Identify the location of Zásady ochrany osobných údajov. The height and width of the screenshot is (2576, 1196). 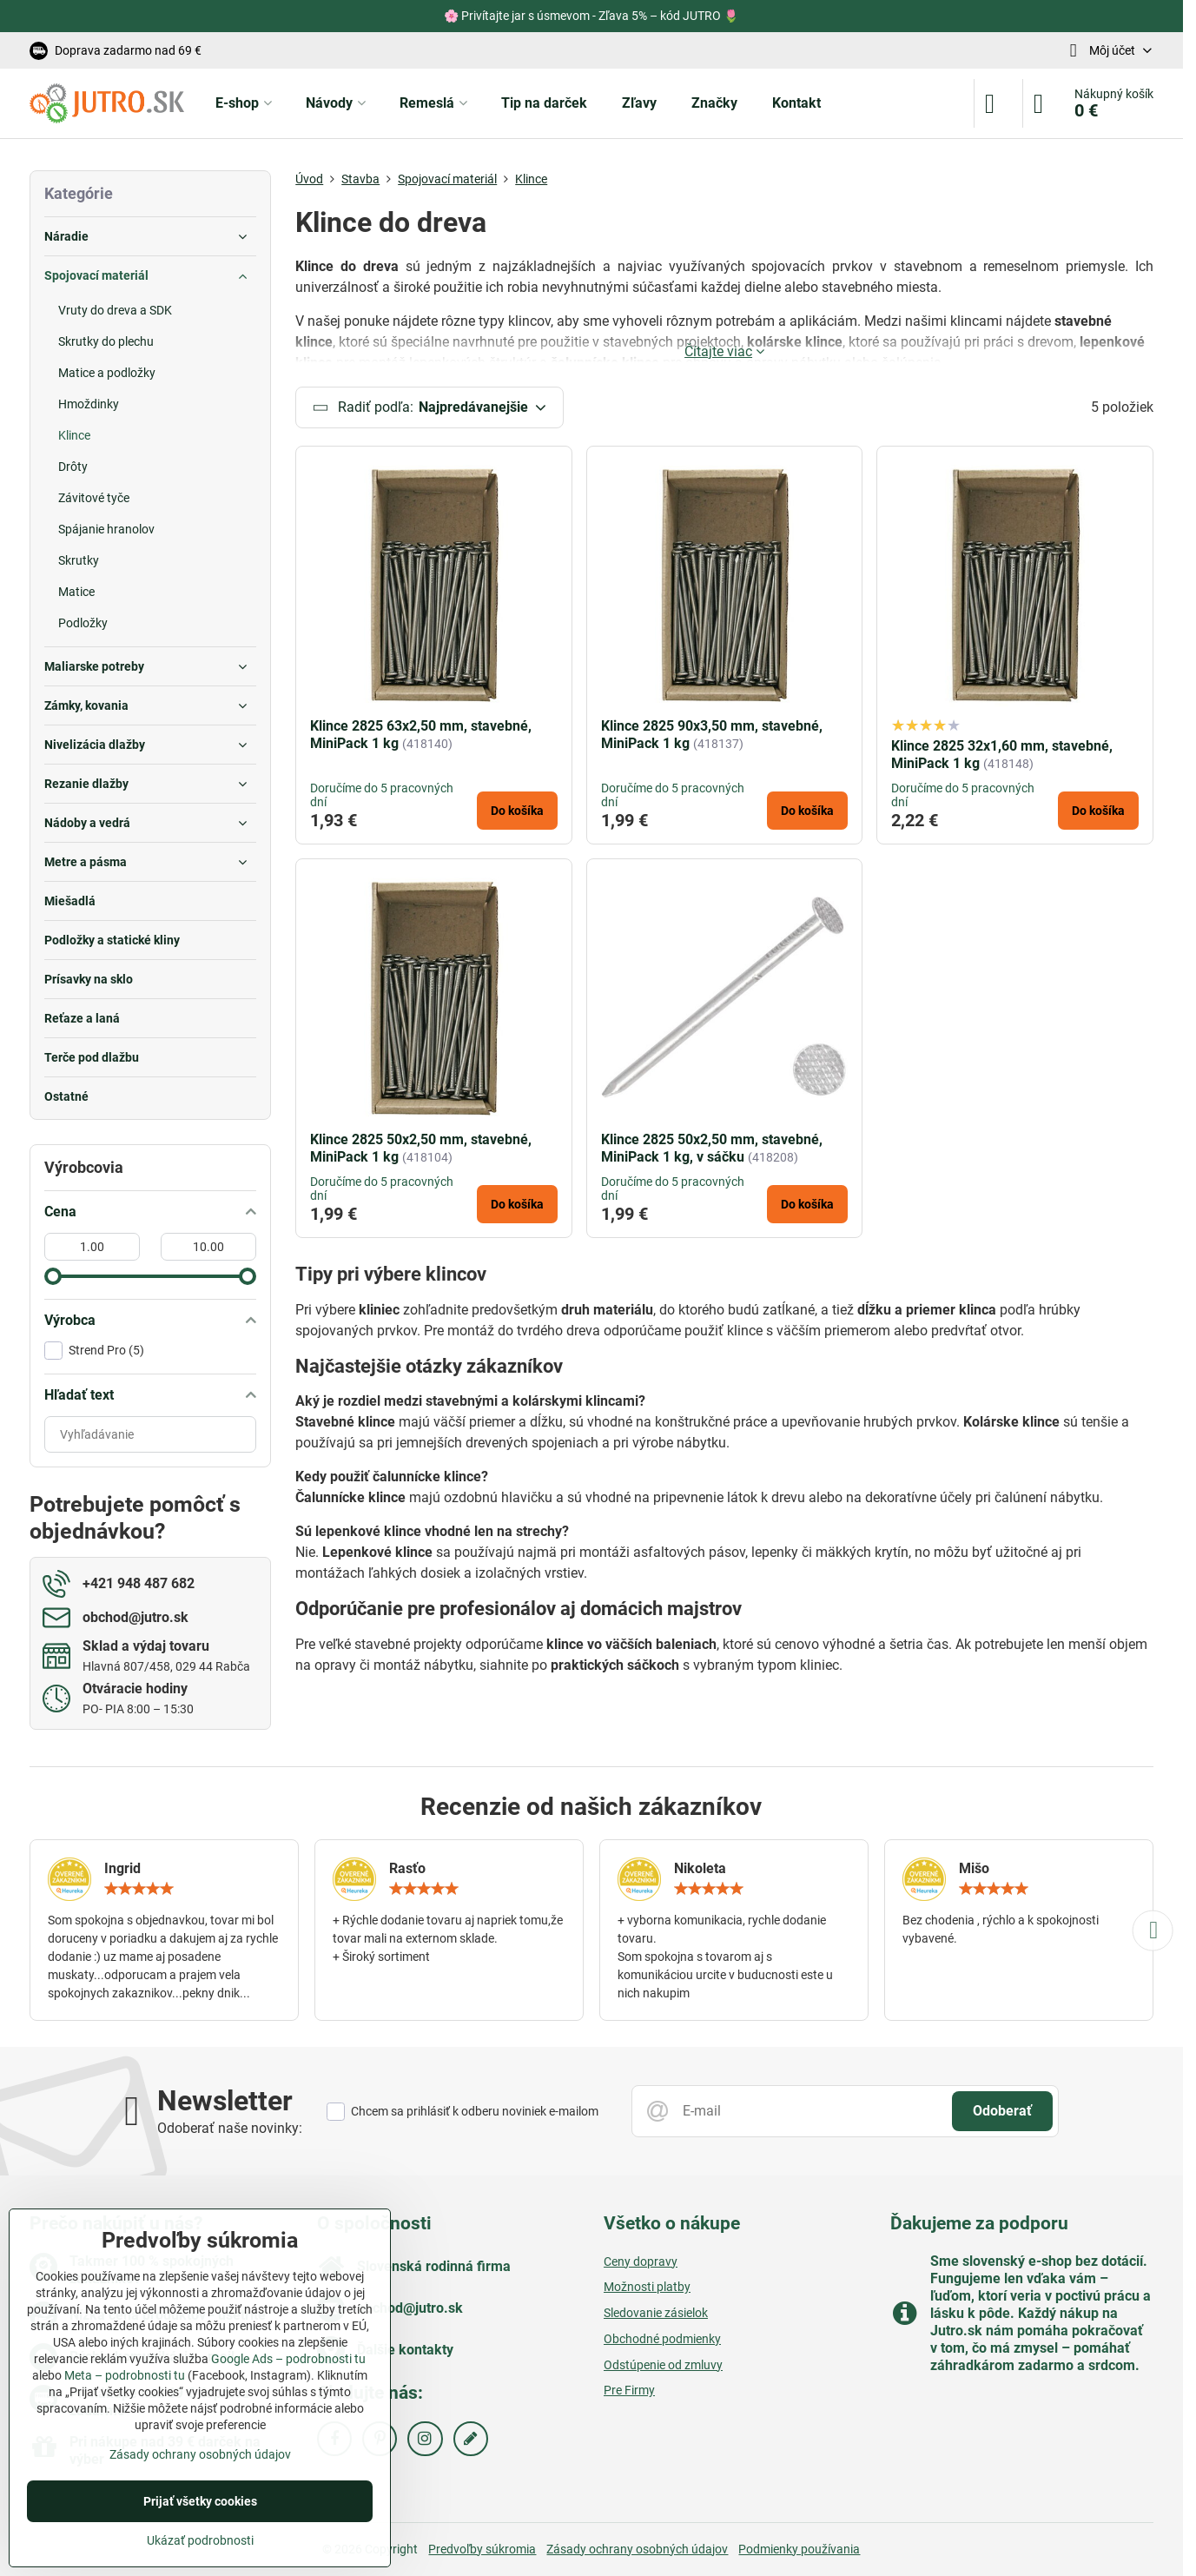
(637, 2549).